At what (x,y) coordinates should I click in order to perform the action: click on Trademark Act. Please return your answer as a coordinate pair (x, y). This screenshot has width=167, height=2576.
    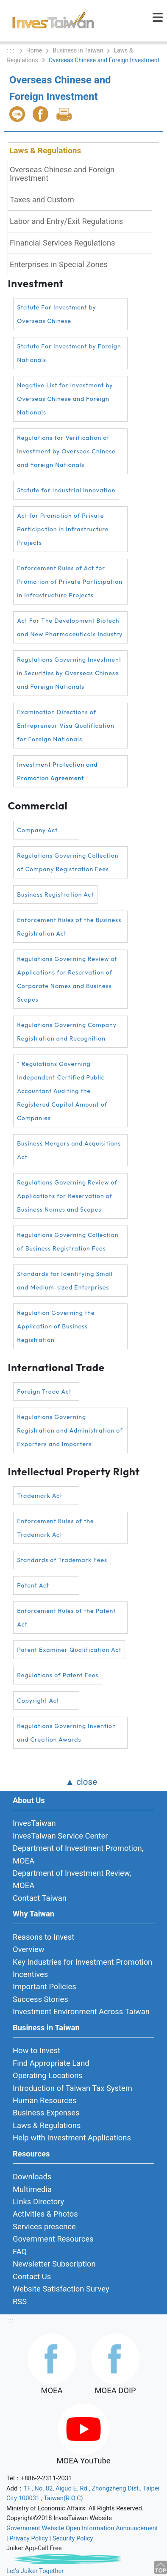
    Looking at the image, I should click on (39, 1495).